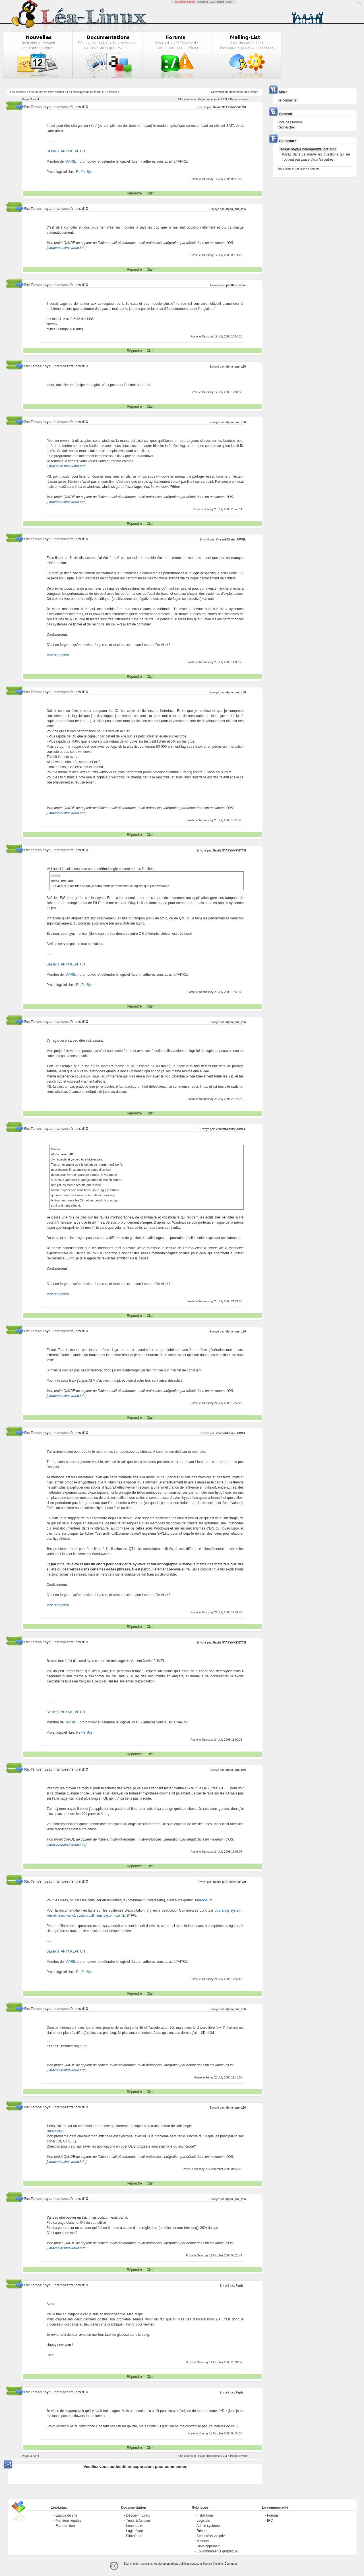  I want to click on kernel, so click(51, 1916).